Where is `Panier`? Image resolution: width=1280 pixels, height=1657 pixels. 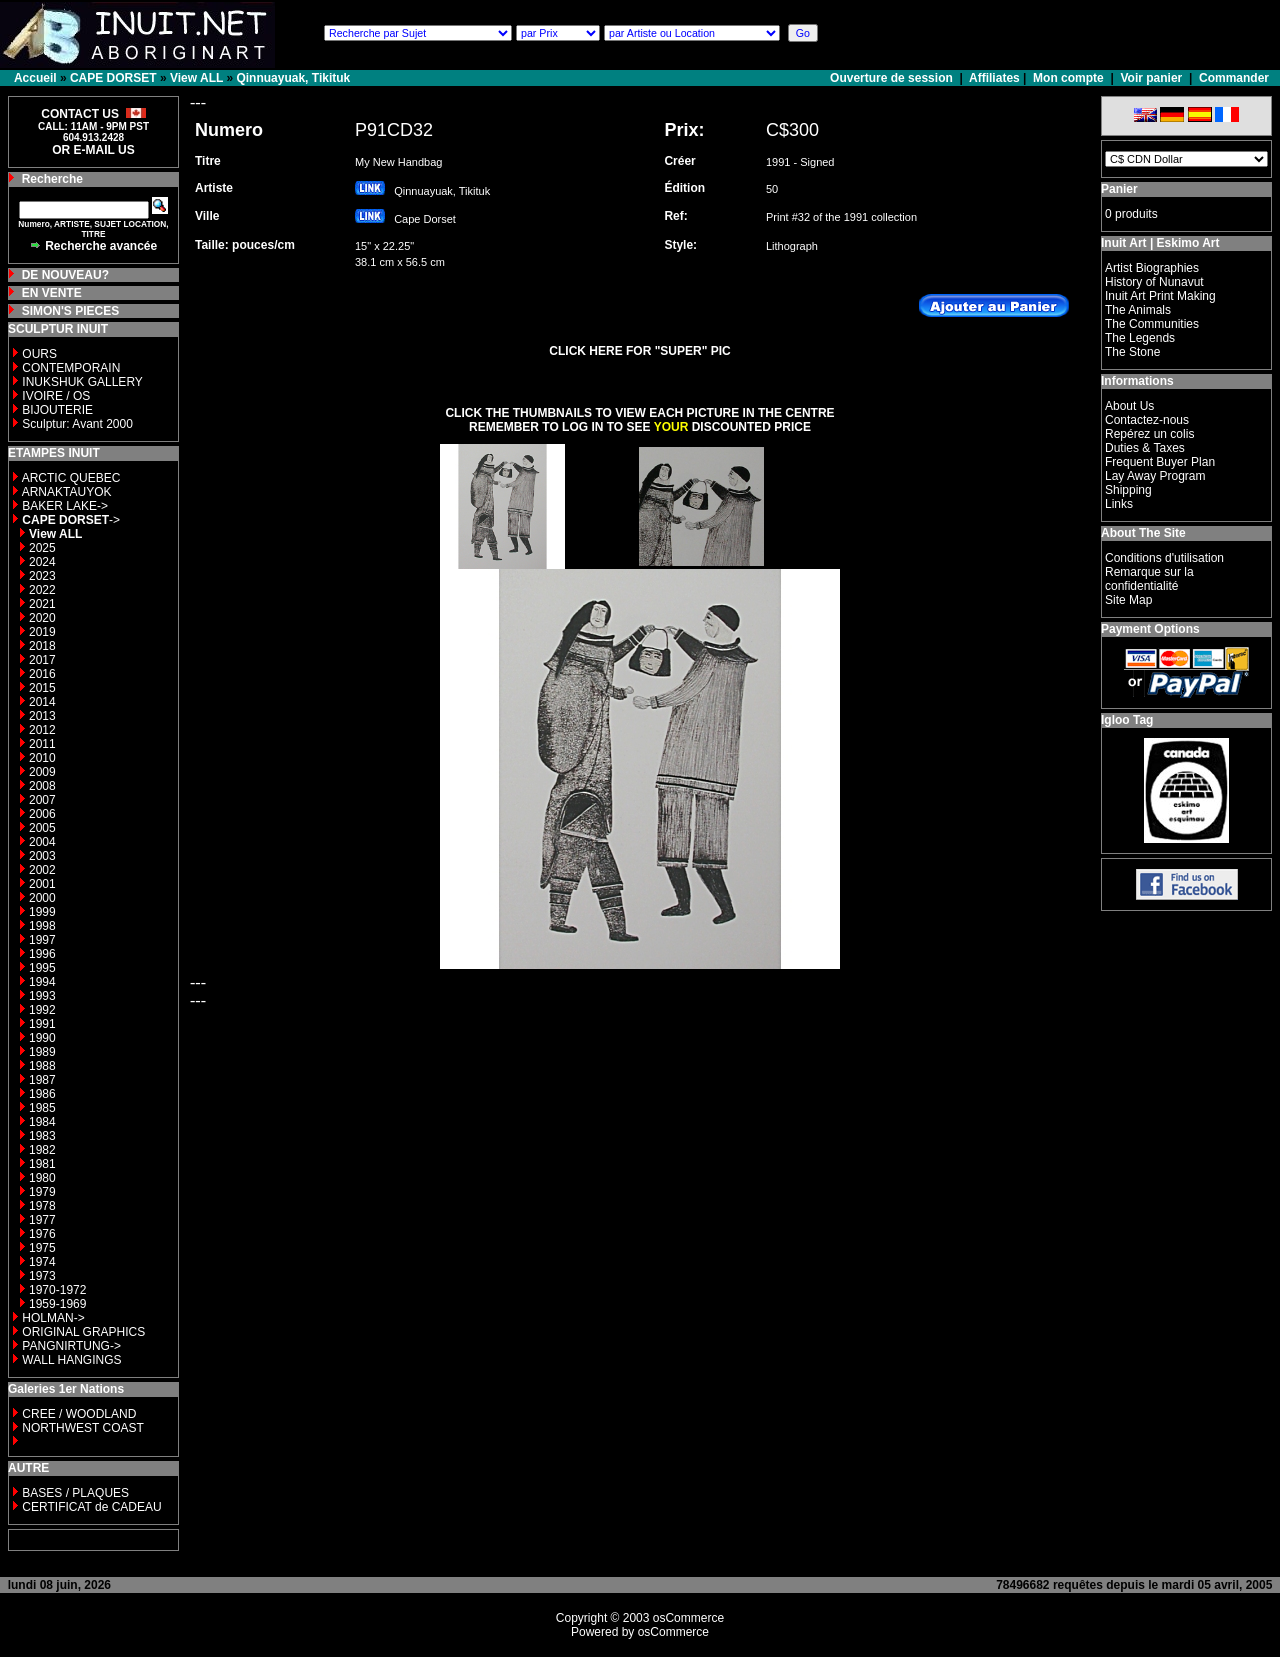 Panier is located at coordinates (1119, 189).